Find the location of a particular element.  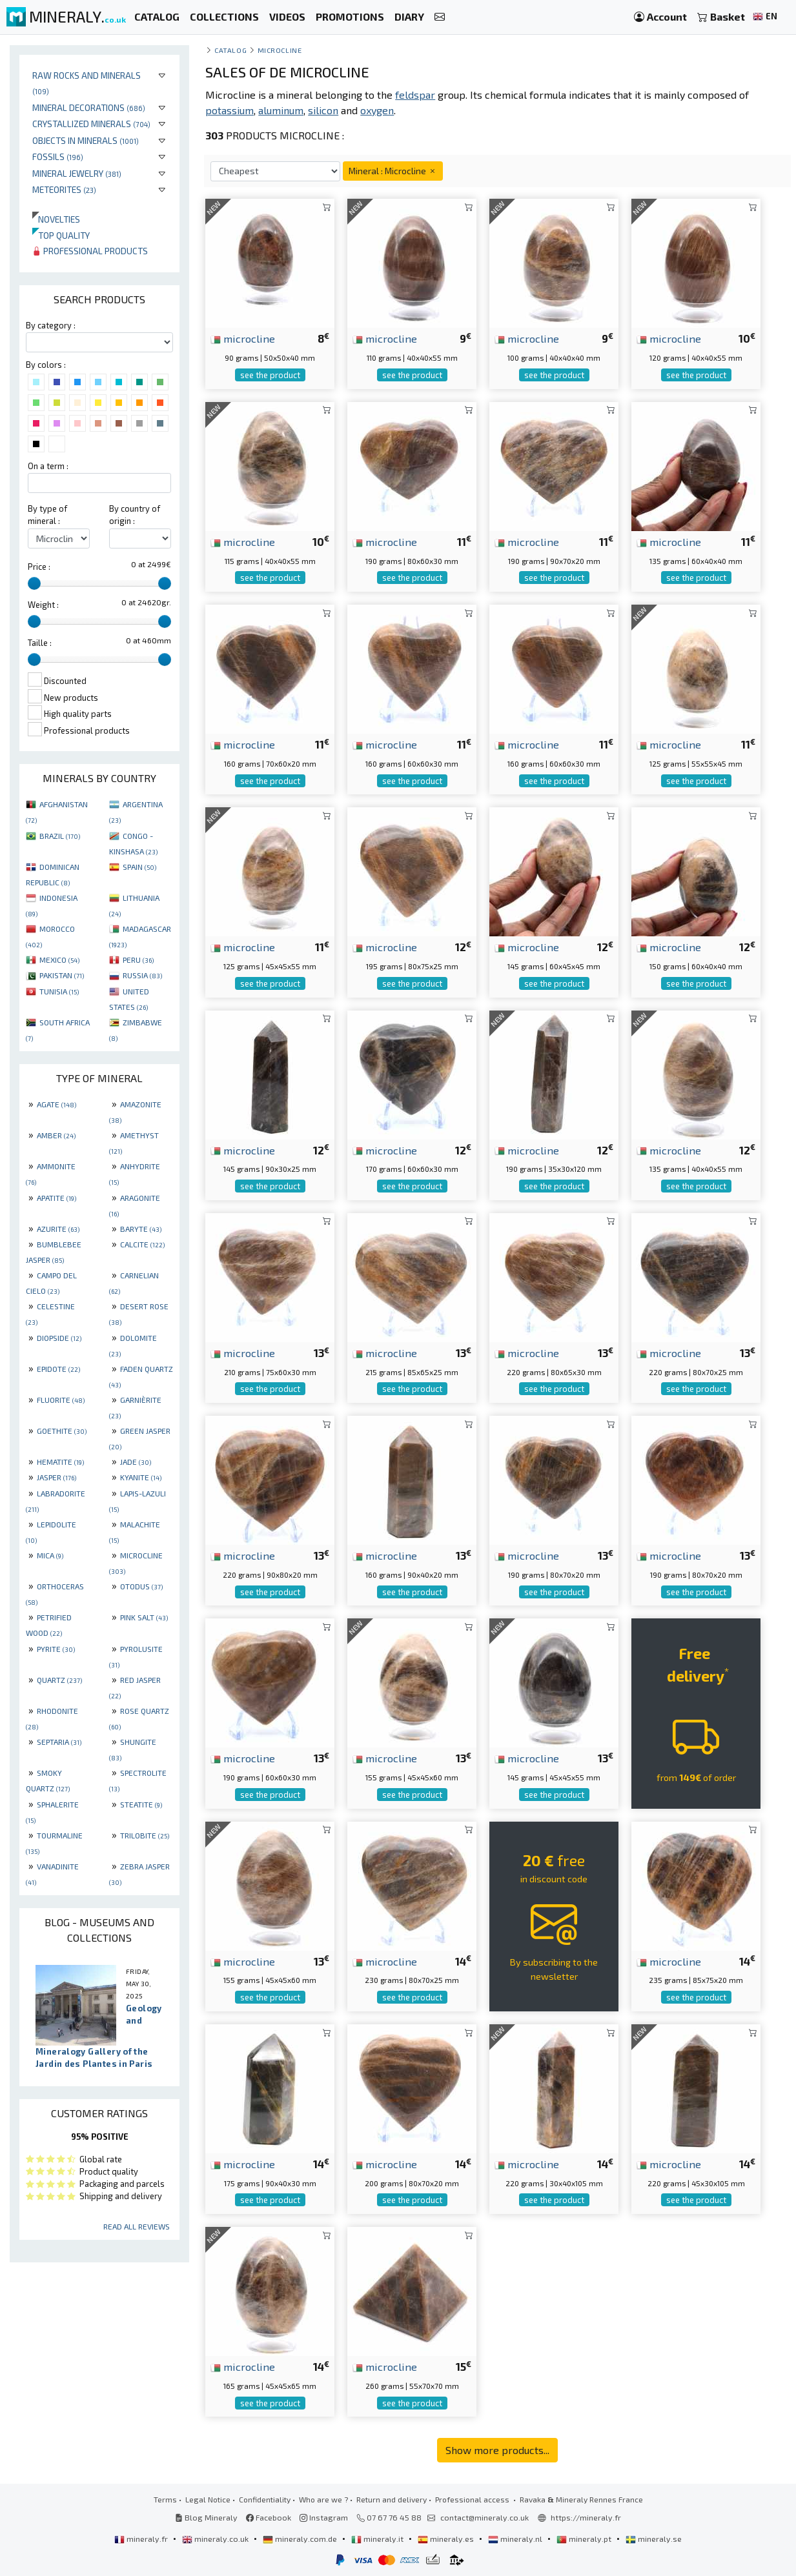

contact@mineraly.co.uk is located at coordinates (484, 2517).